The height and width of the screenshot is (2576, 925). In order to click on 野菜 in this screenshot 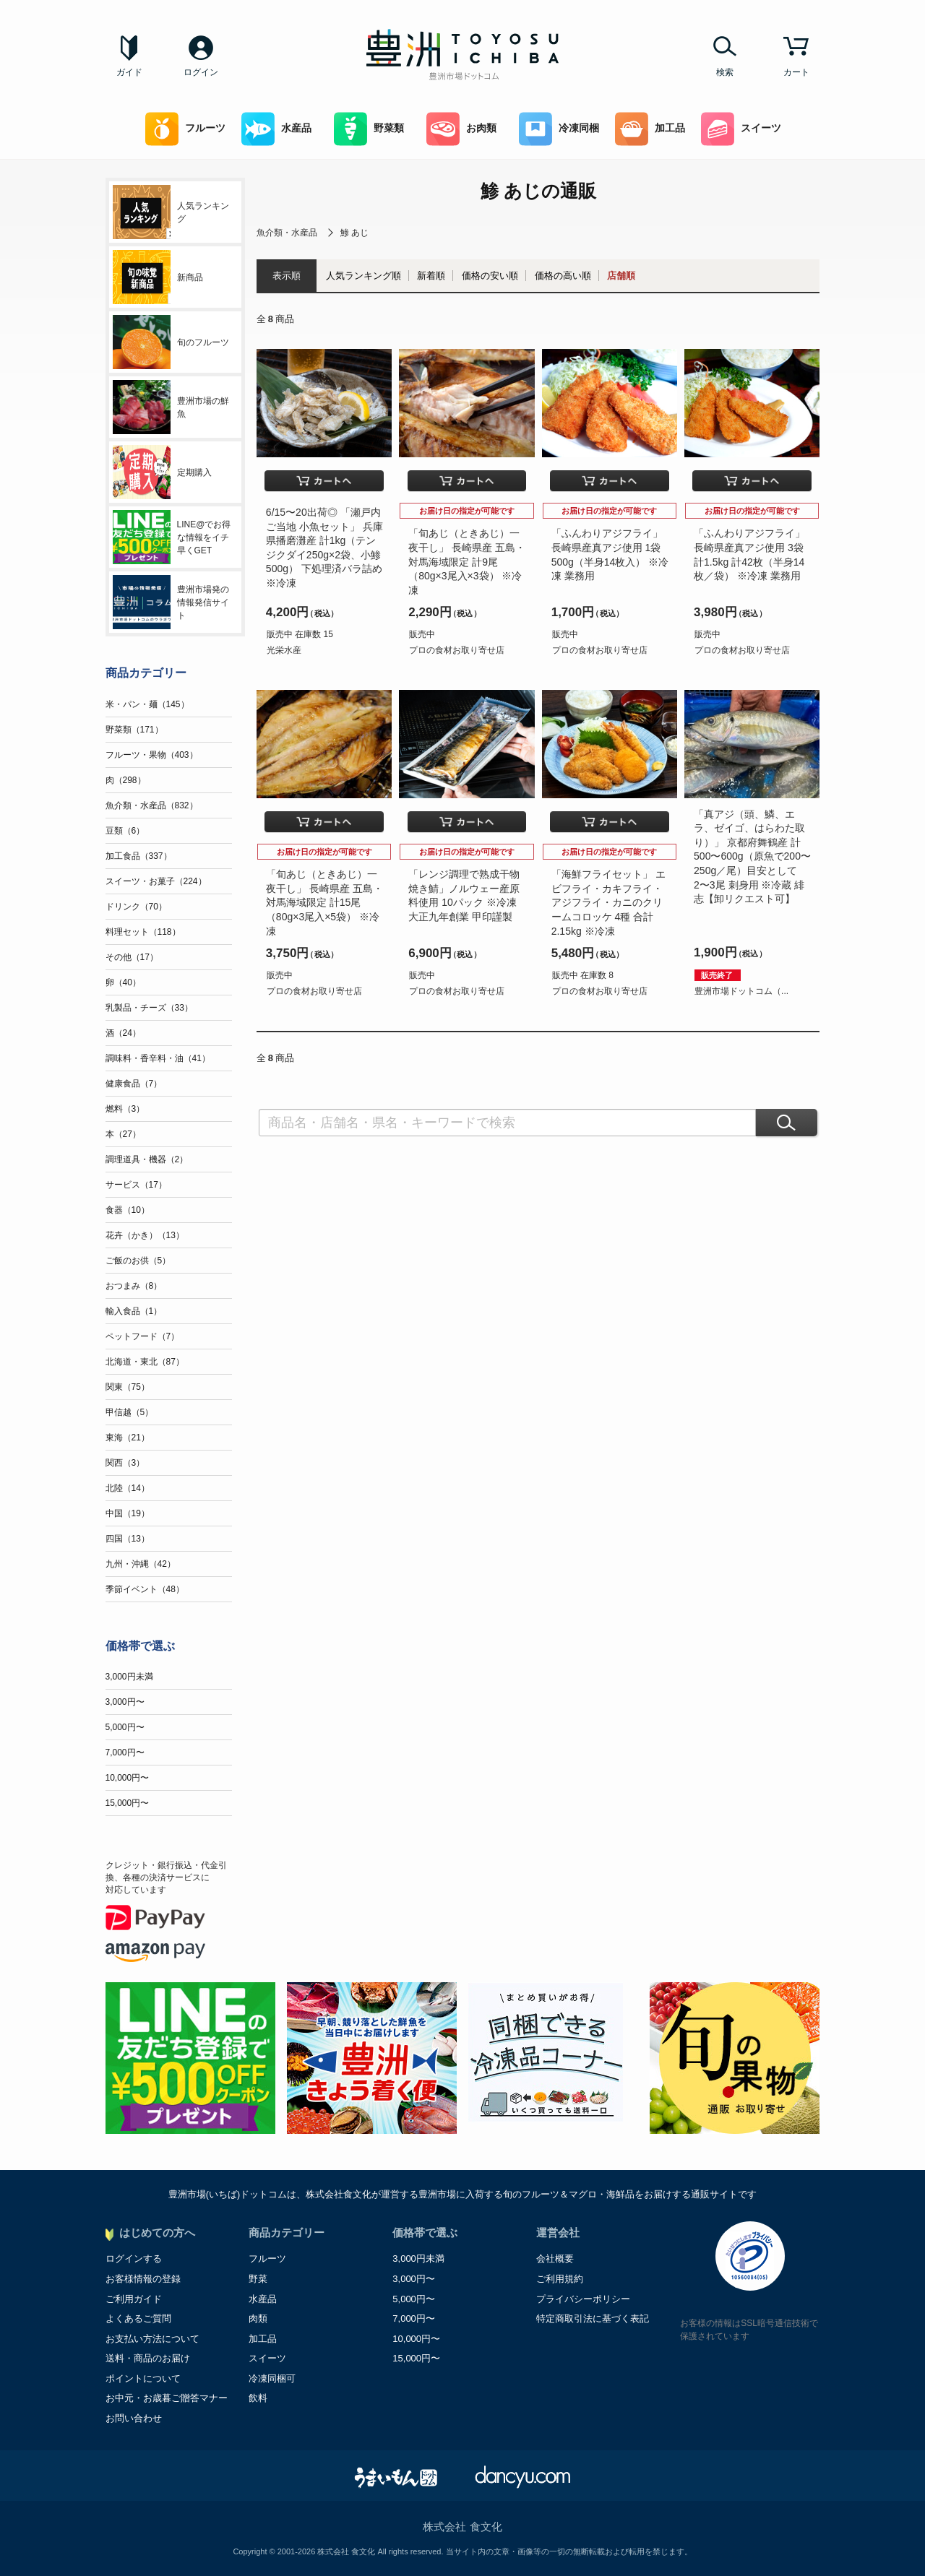, I will do `click(258, 2278)`.